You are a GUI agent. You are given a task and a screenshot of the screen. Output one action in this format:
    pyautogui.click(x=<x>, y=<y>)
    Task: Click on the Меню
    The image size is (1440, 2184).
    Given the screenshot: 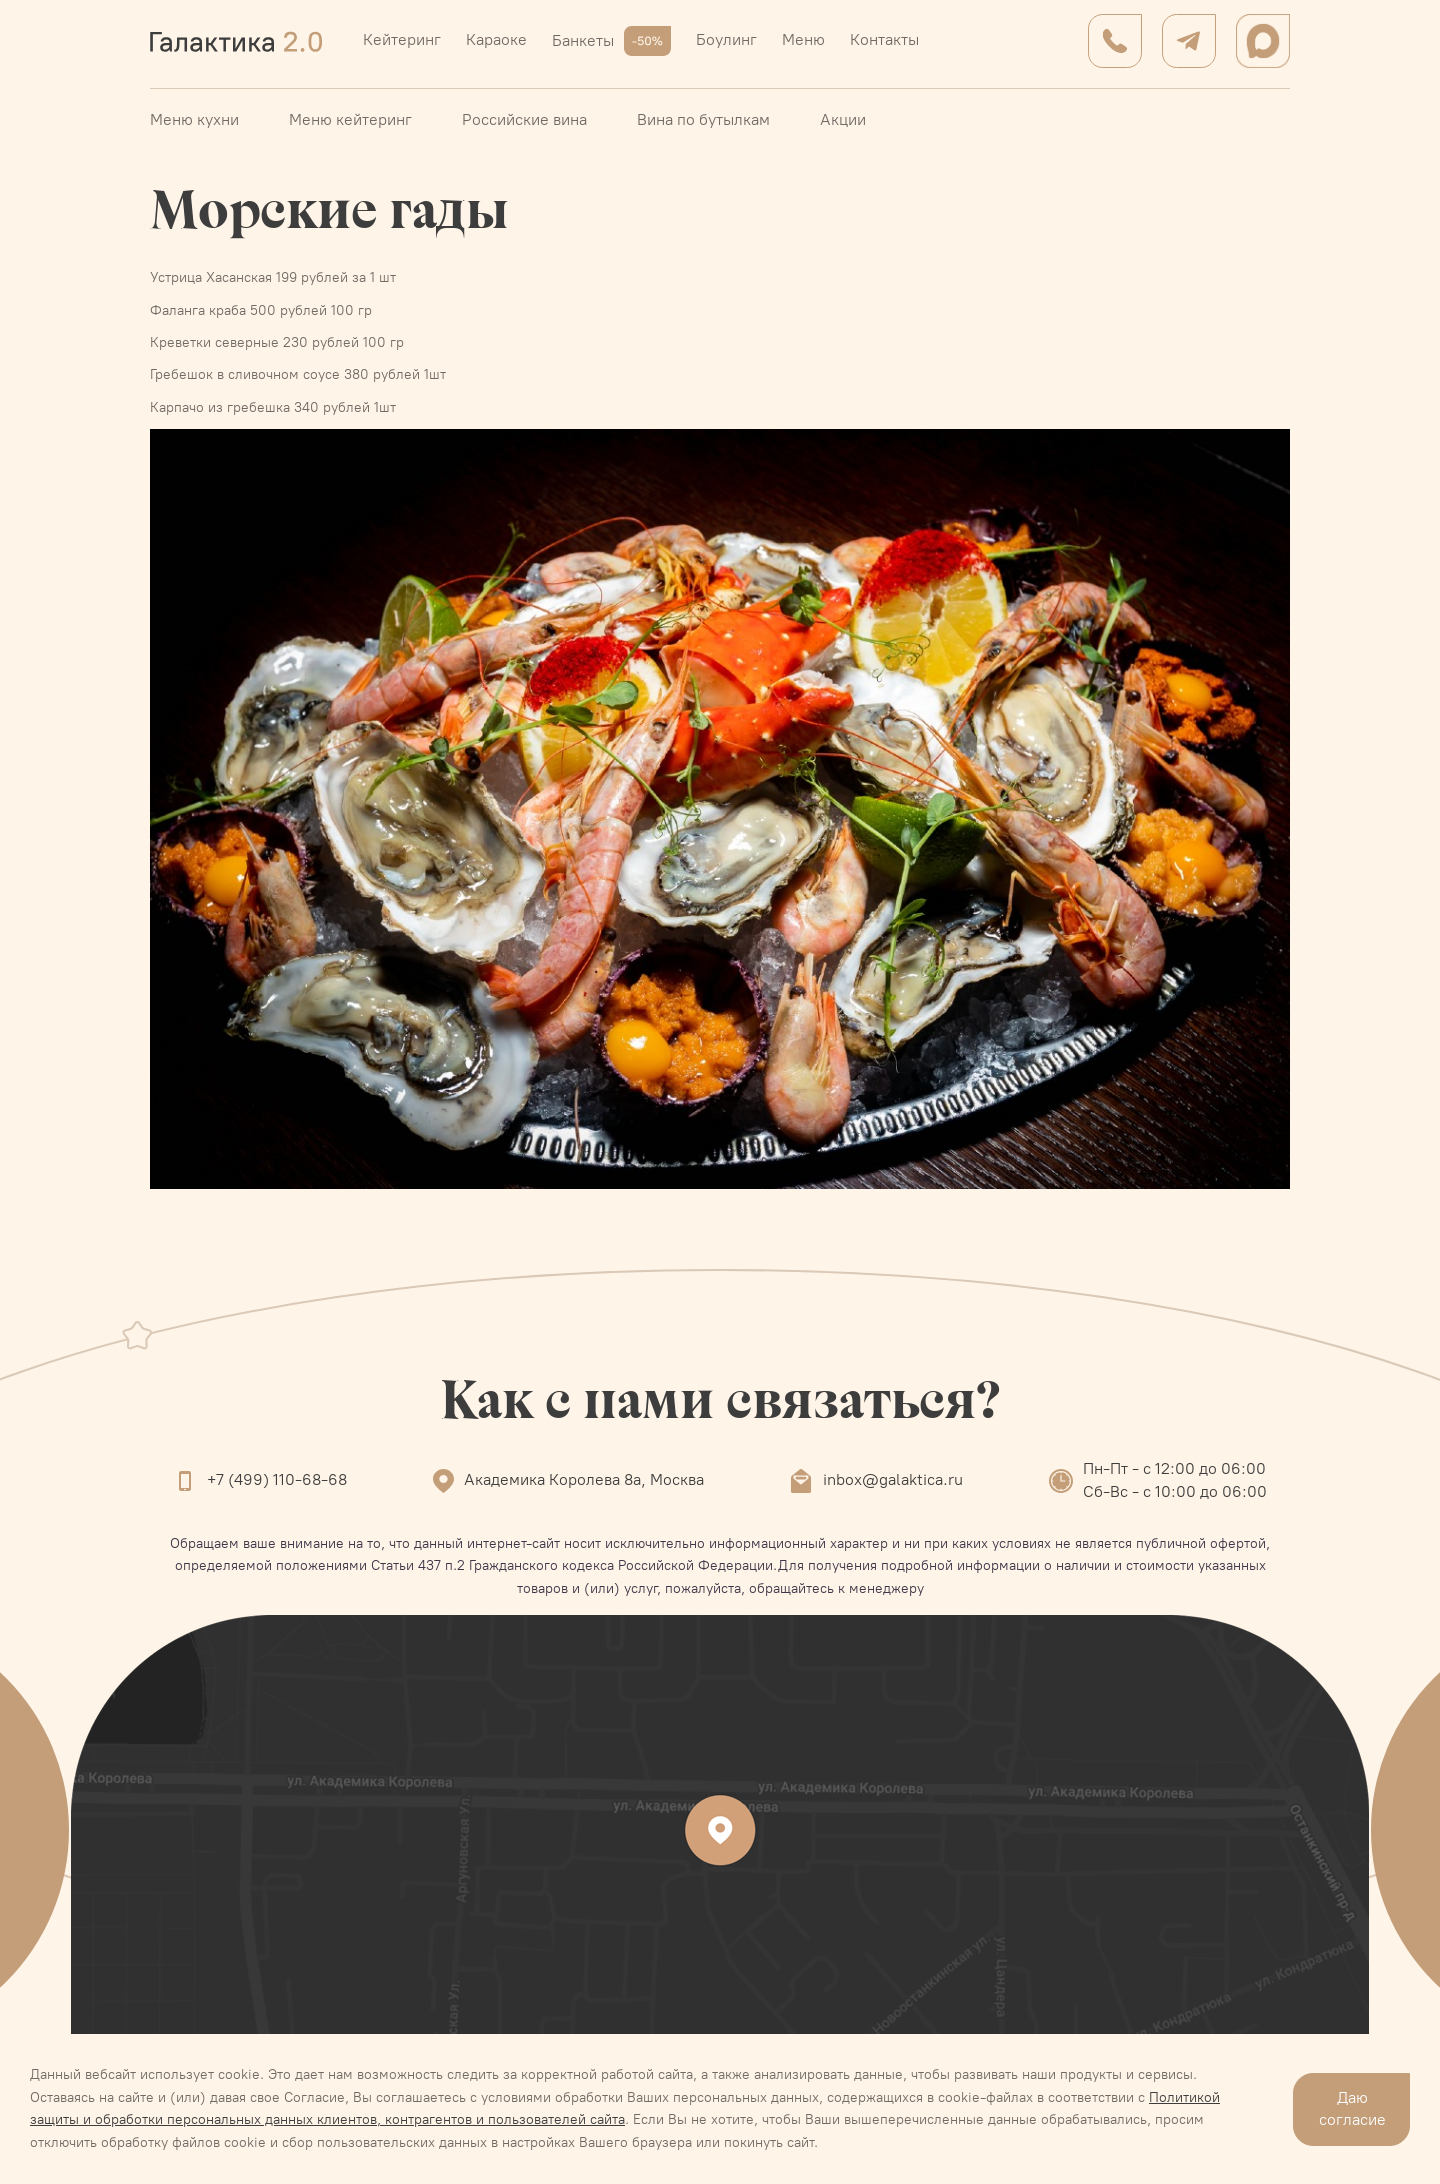 What is the action you would take?
    pyautogui.click(x=803, y=39)
    